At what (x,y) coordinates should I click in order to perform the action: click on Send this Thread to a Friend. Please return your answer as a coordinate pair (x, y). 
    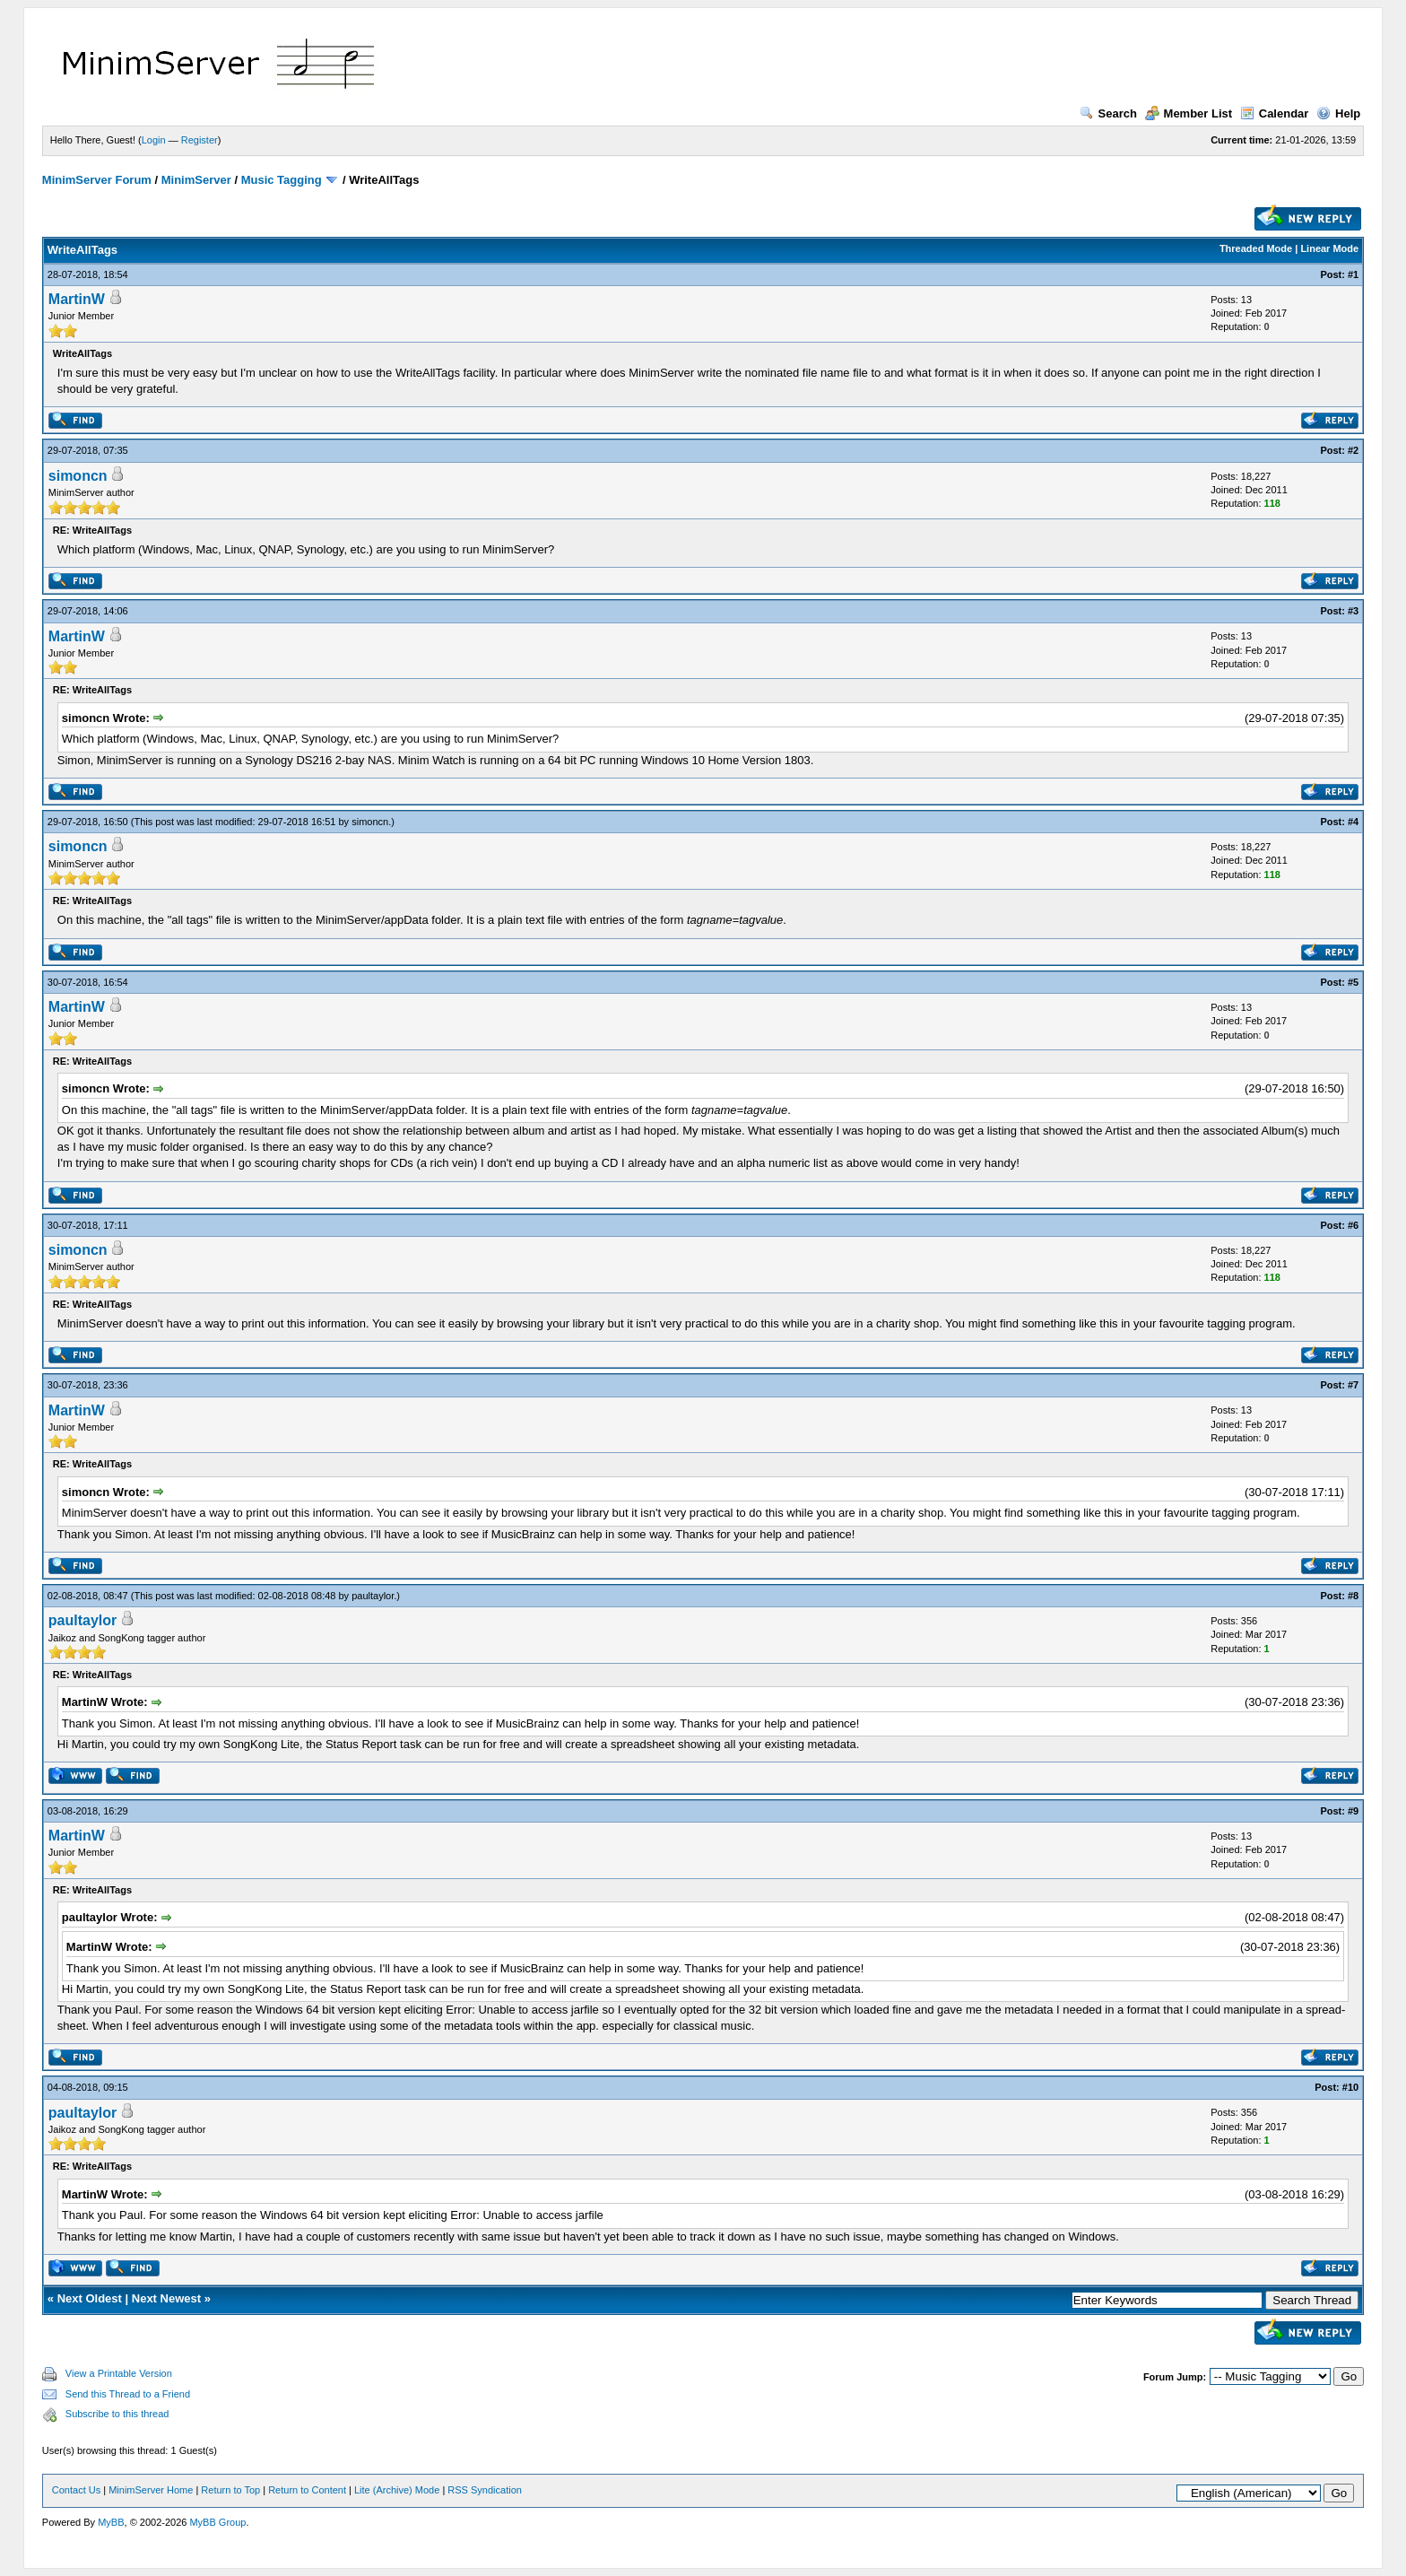
    Looking at the image, I should click on (127, 2394).